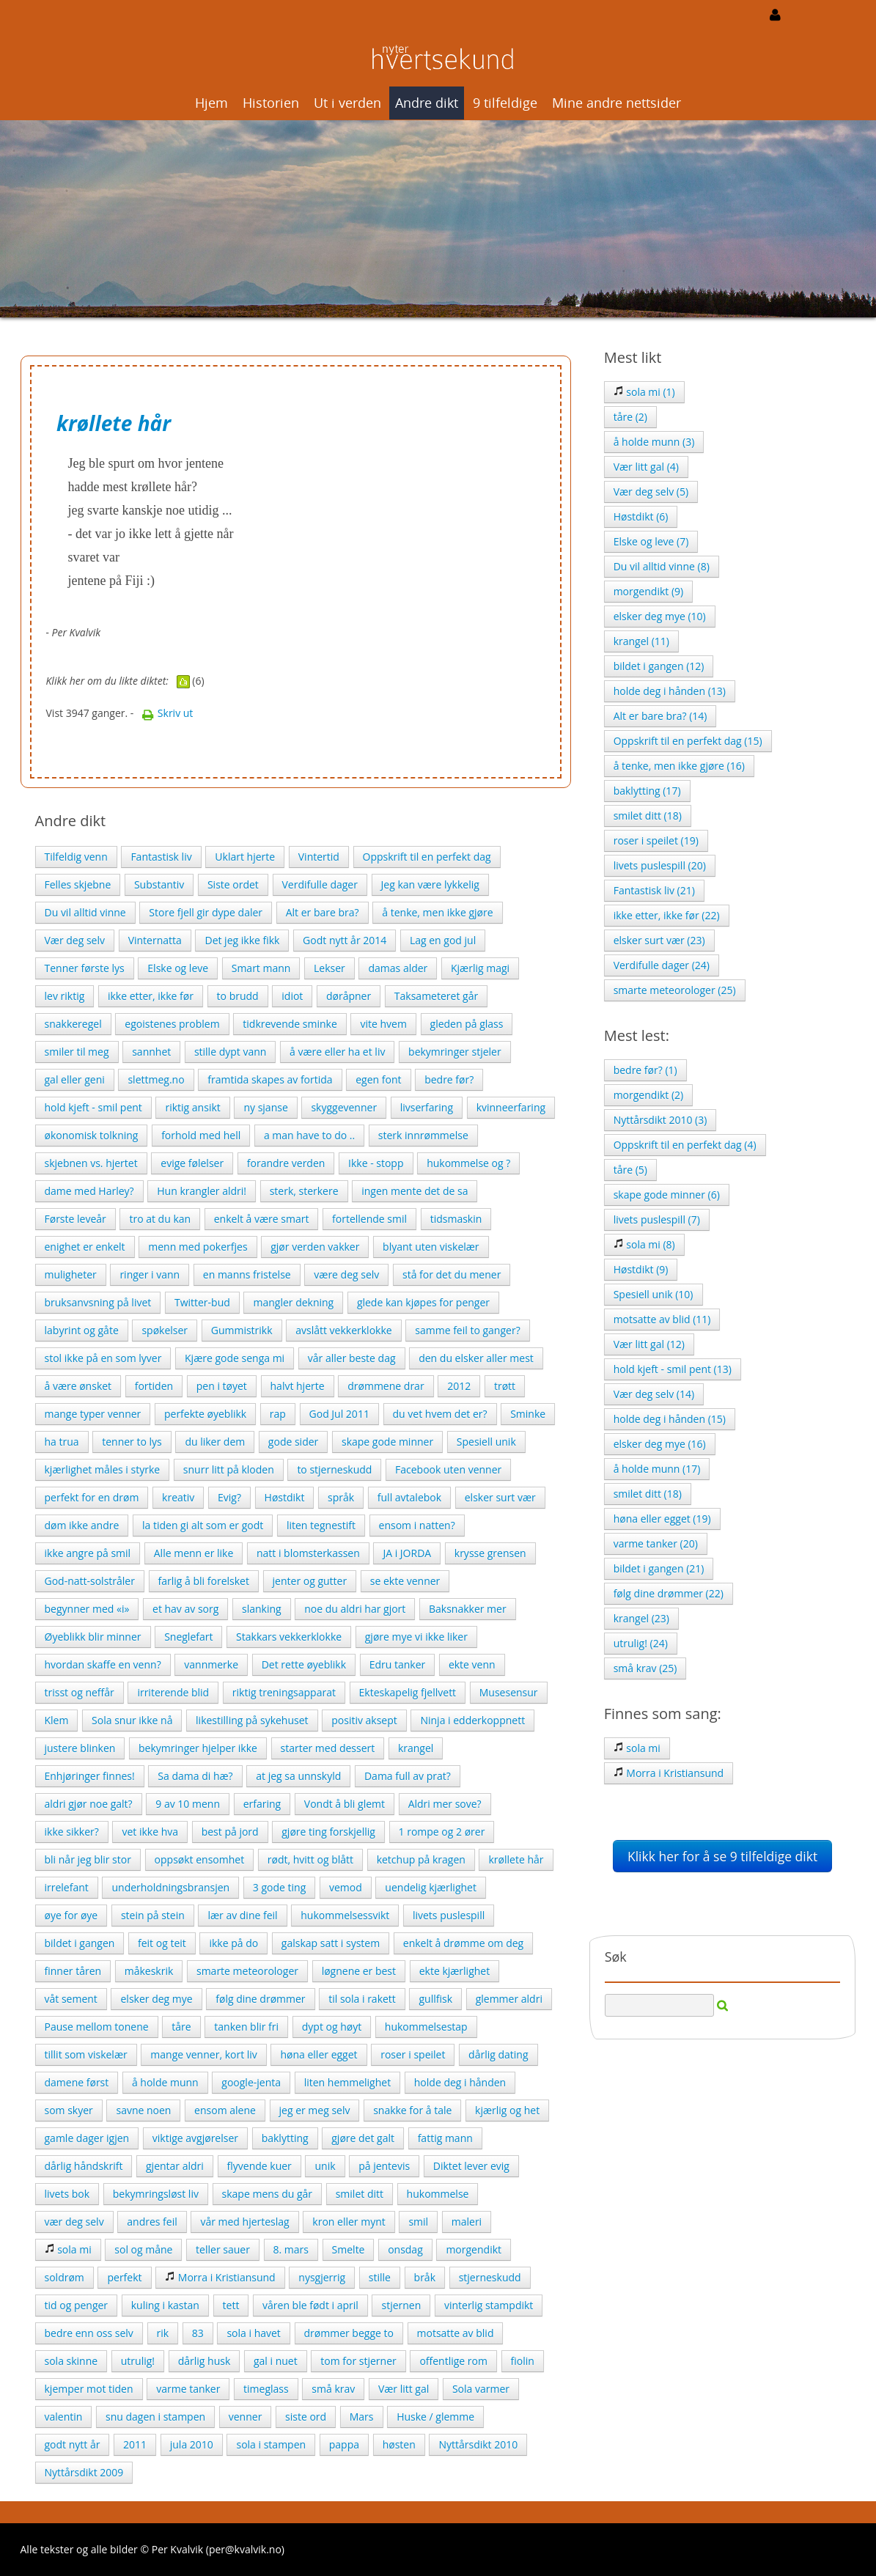  Describe the element at coordinates (244, 2222) in the screenshot. I see `vår med hjerteslag` at that location.